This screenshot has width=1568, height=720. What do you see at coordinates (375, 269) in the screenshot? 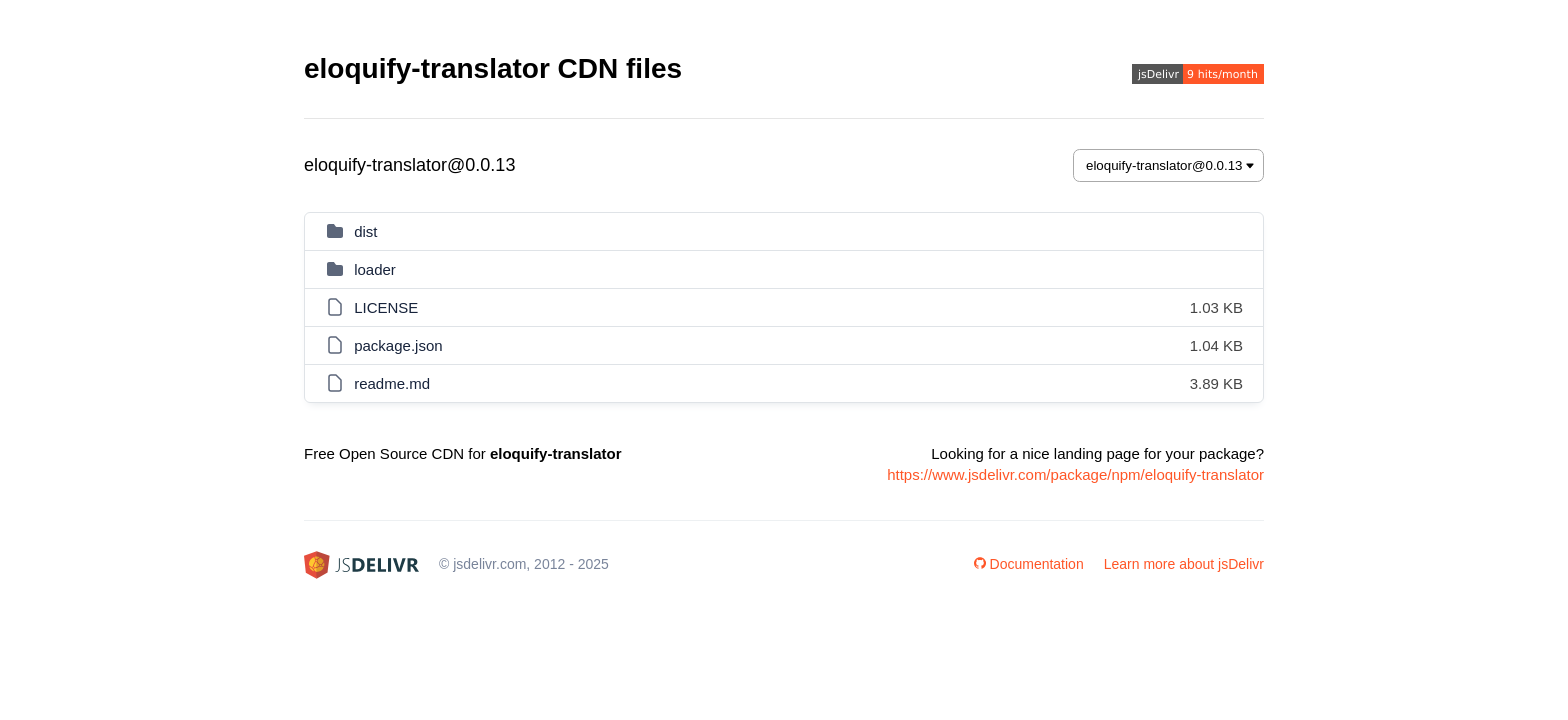
I see `loader` at bounding box center [375, 269].